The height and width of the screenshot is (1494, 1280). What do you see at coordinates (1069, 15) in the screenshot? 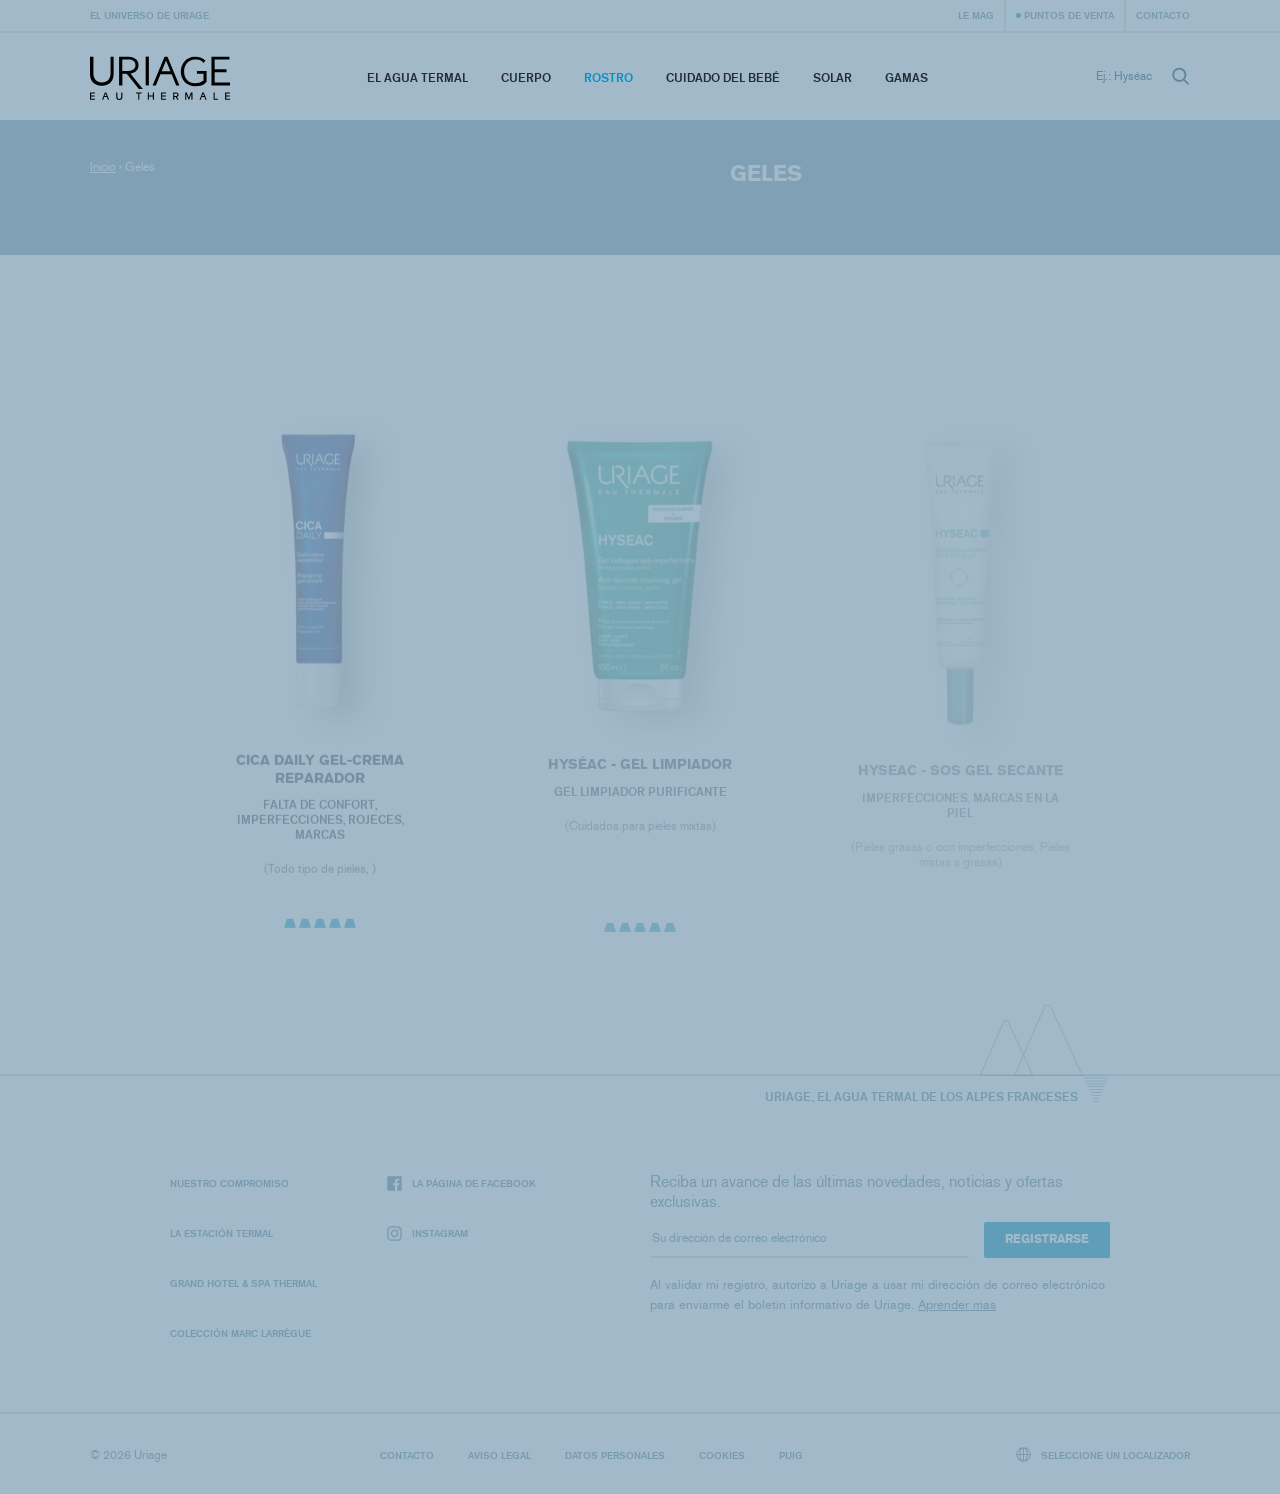
I see `Puntos de venta` at bounding box center [1069, 15].